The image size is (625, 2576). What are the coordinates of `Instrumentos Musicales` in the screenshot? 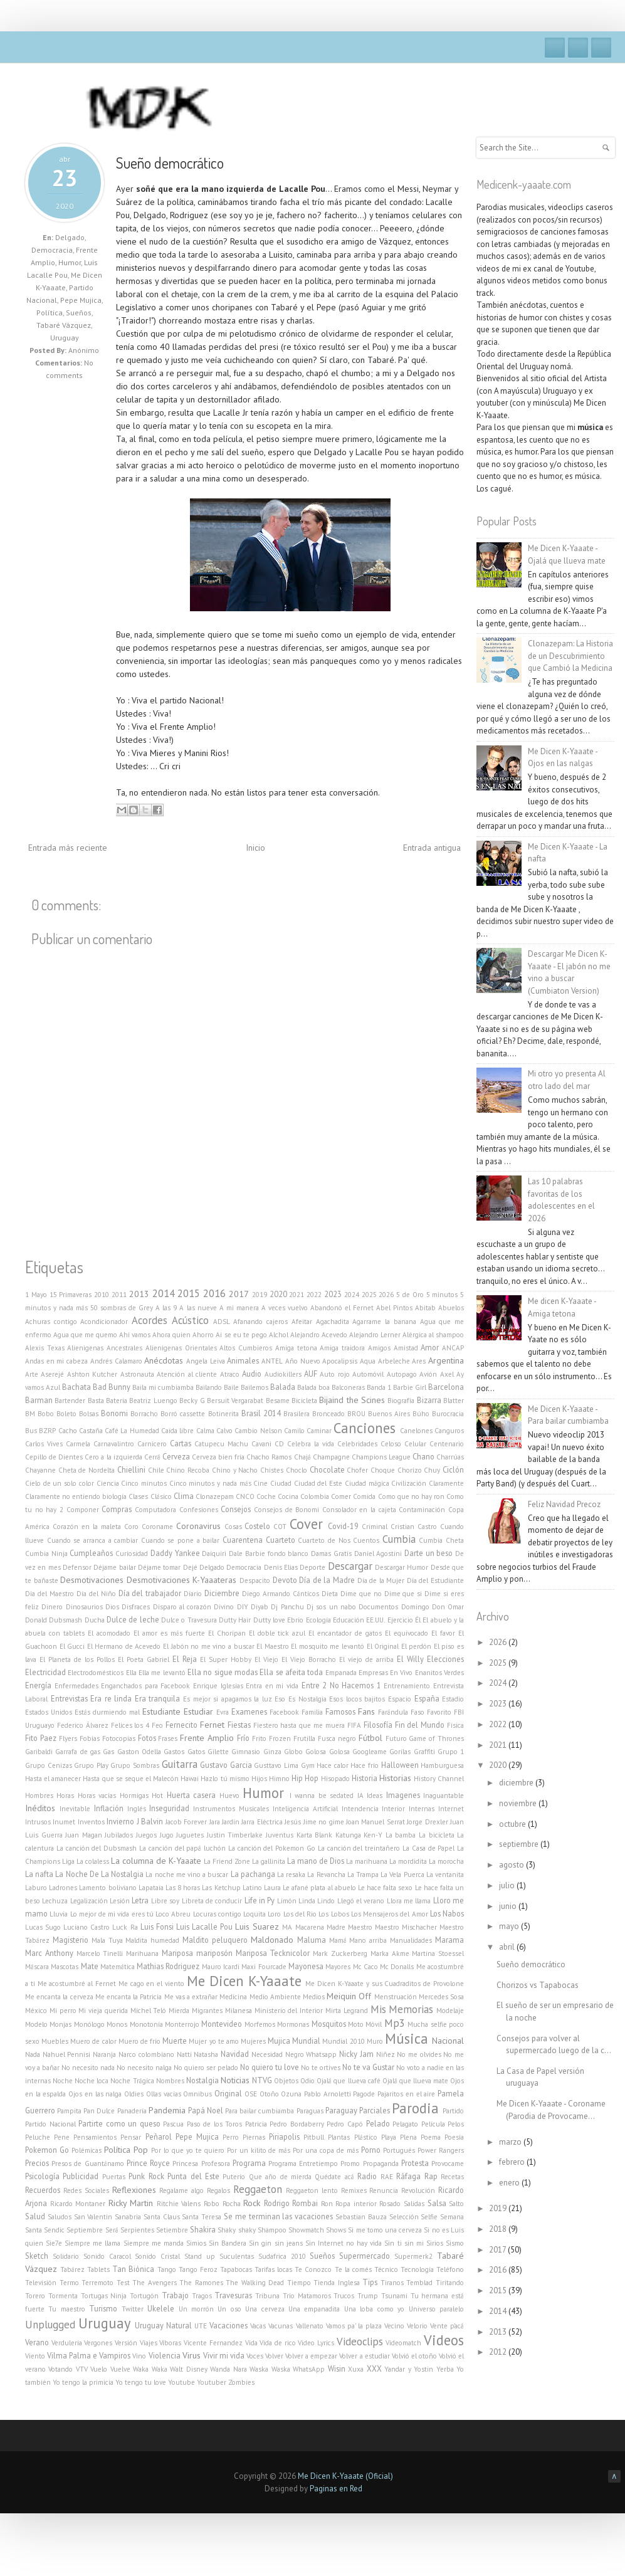 It's located at (231, 1808).